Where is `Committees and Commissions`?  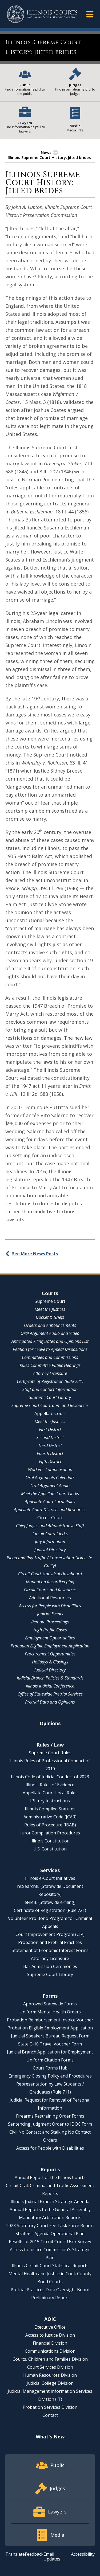 Committees and Commissions is located at coordinates (50, 1357).